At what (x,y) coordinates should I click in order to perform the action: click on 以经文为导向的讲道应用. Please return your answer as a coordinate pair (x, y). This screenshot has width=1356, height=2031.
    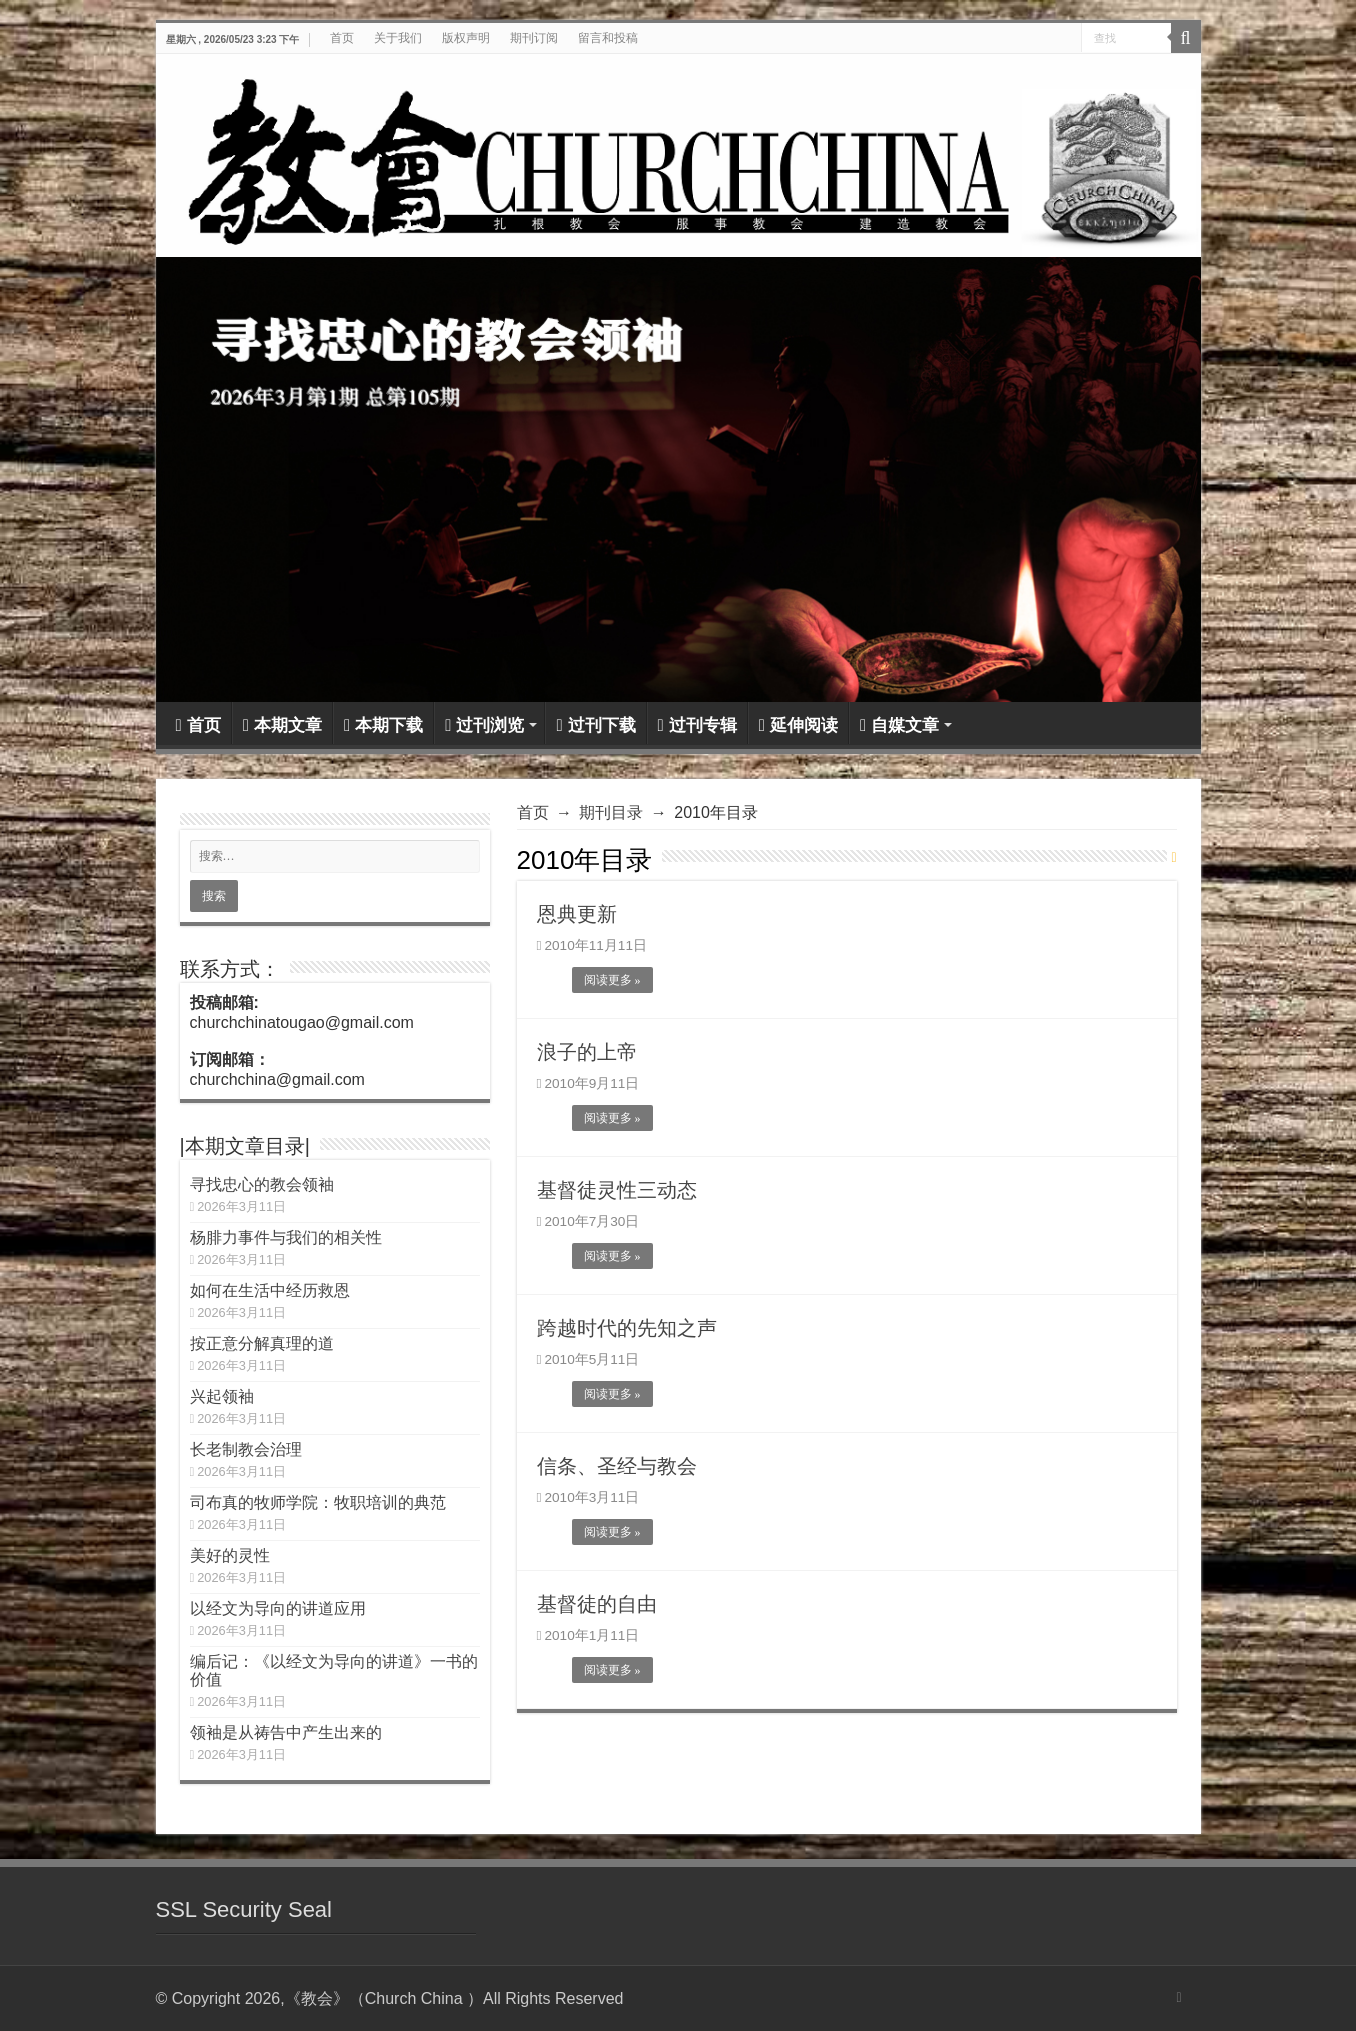
    Looking at the image, I should click on (278, 1608).